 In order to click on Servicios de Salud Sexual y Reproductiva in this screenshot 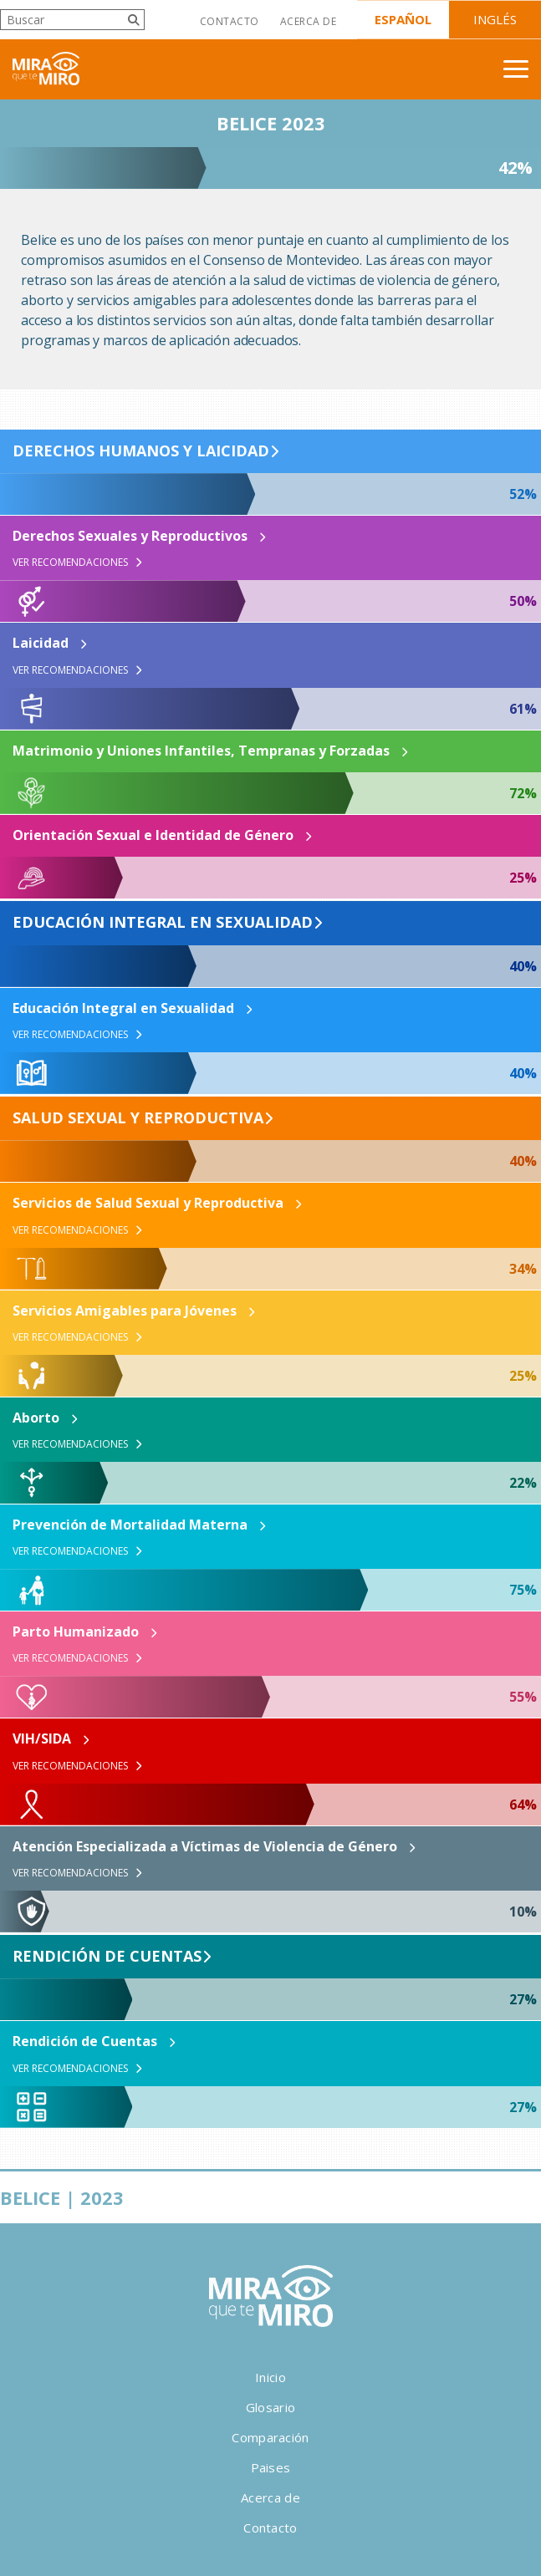, I will do `click(148, 1203)`.